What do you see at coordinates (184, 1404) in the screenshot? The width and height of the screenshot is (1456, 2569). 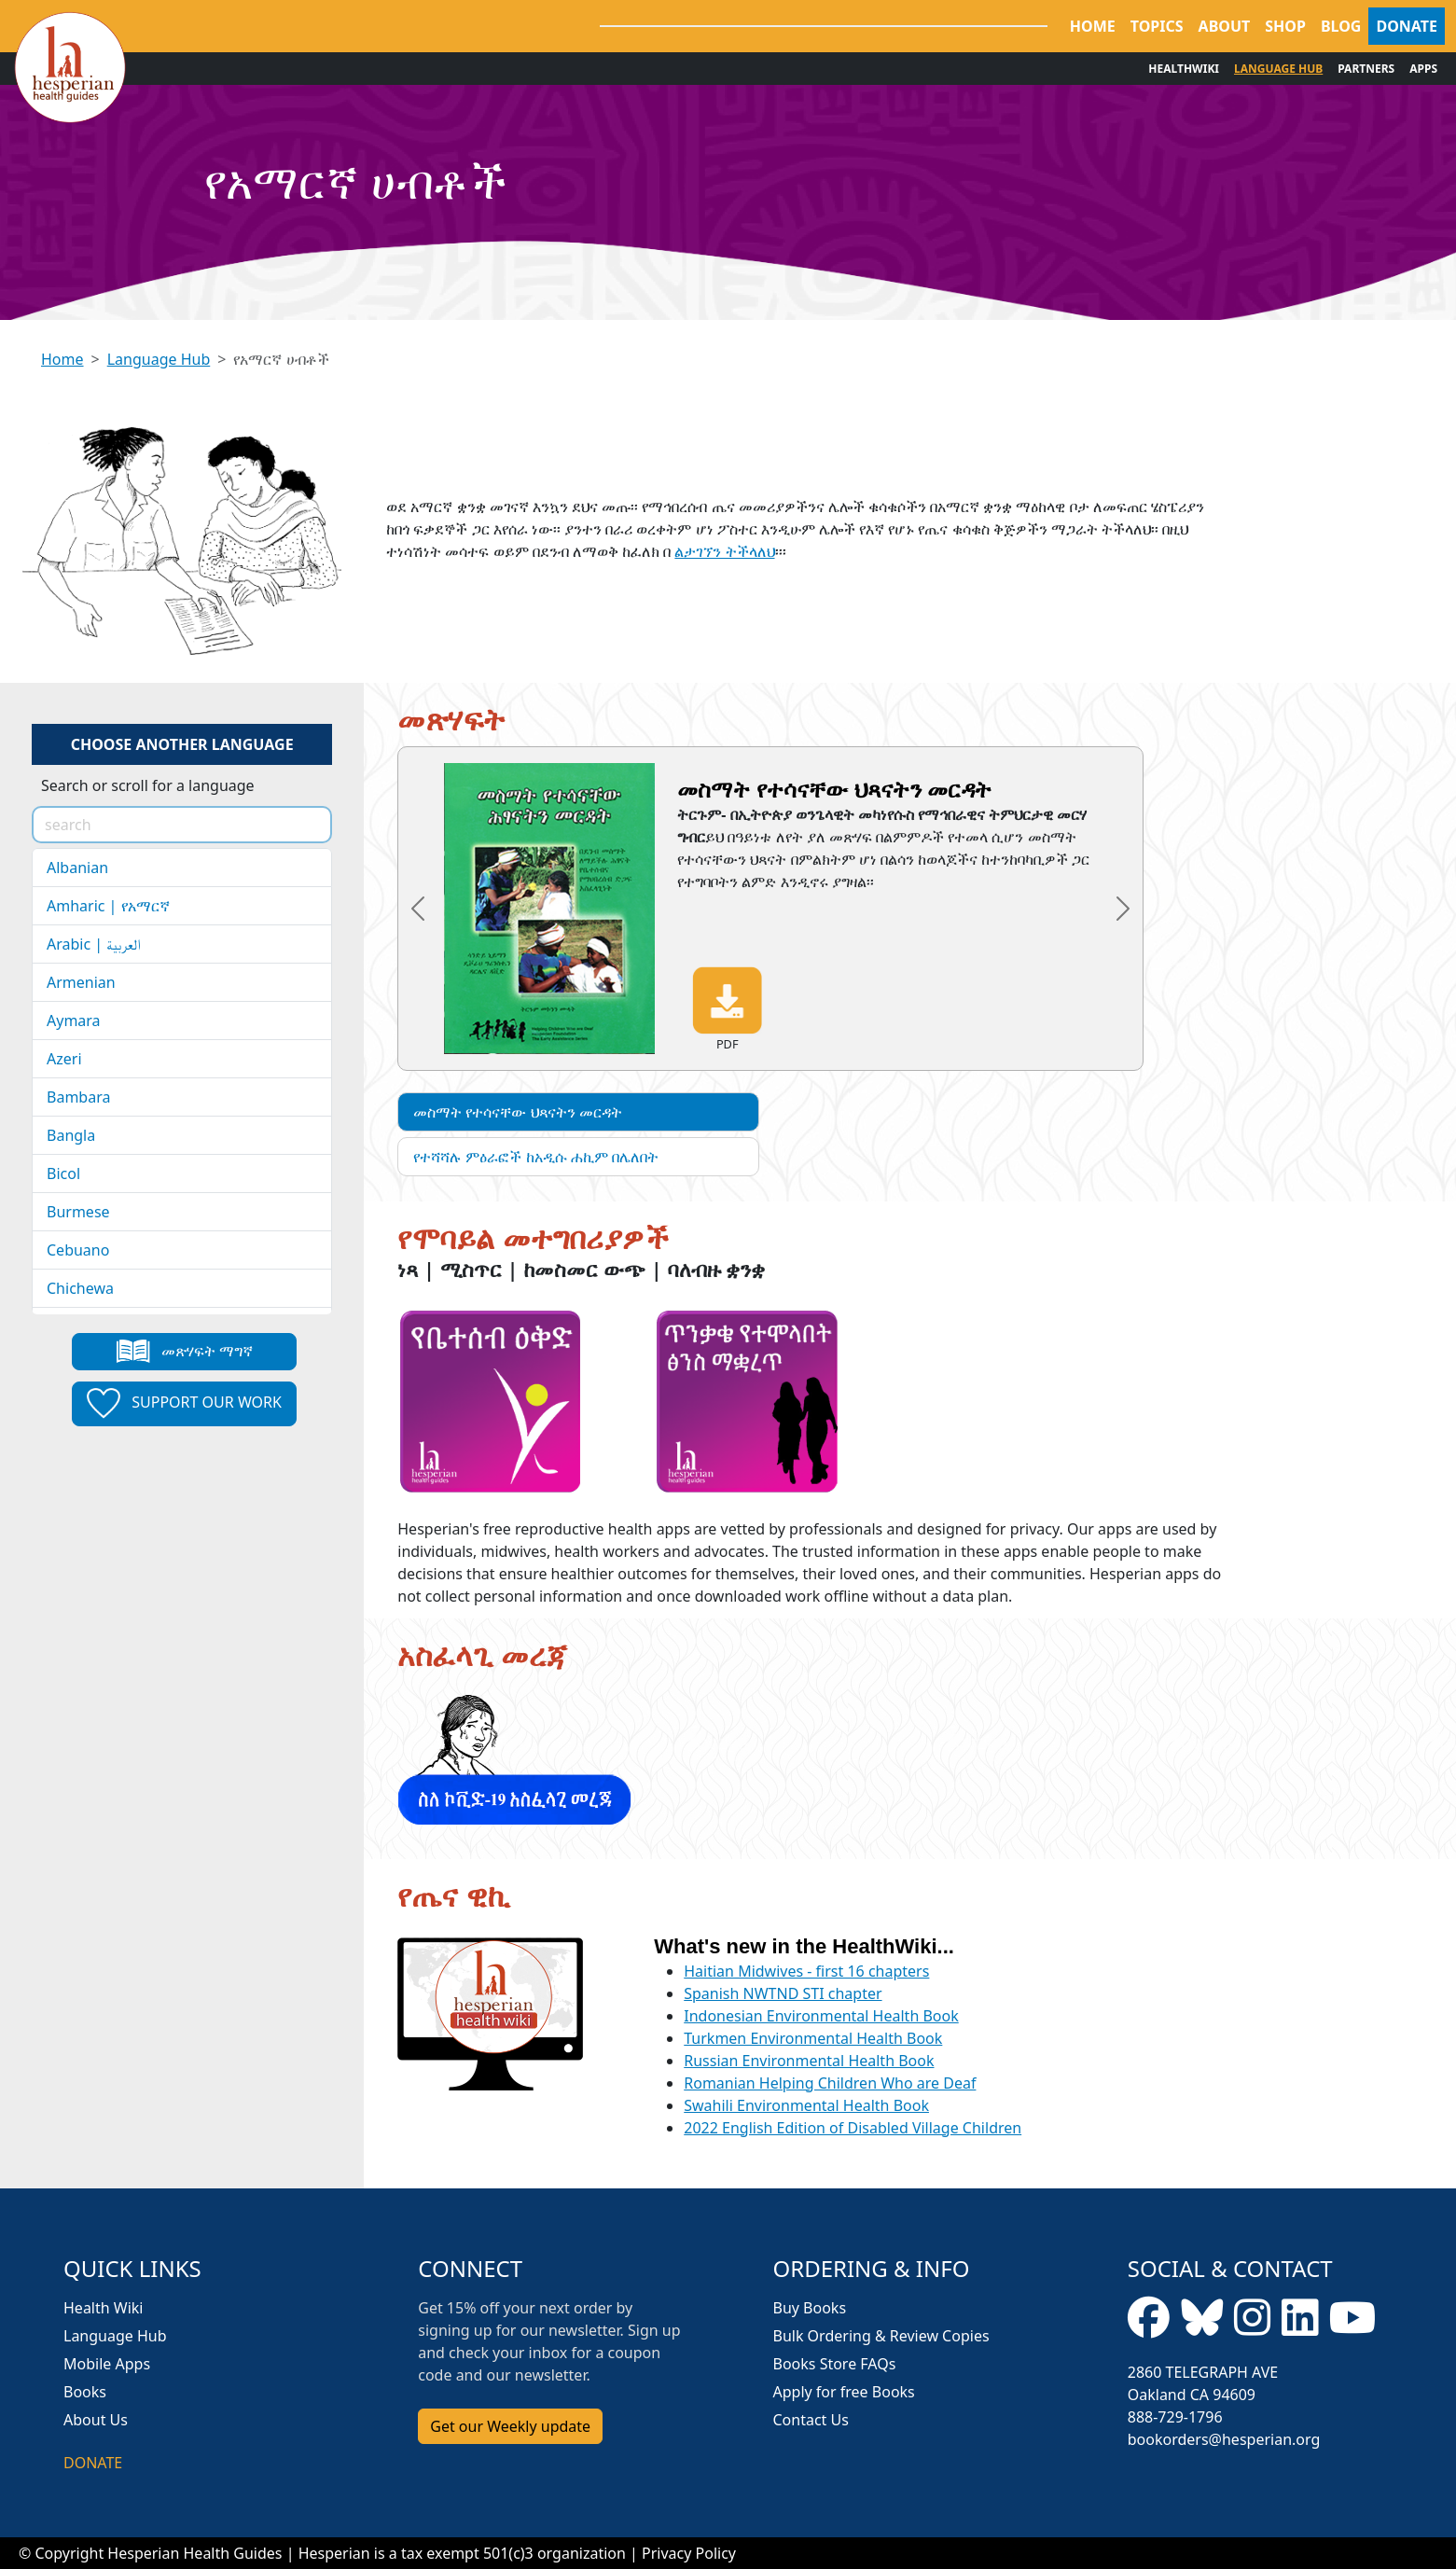 I see `Support our work [button]` at bounding box center [184, 1404].